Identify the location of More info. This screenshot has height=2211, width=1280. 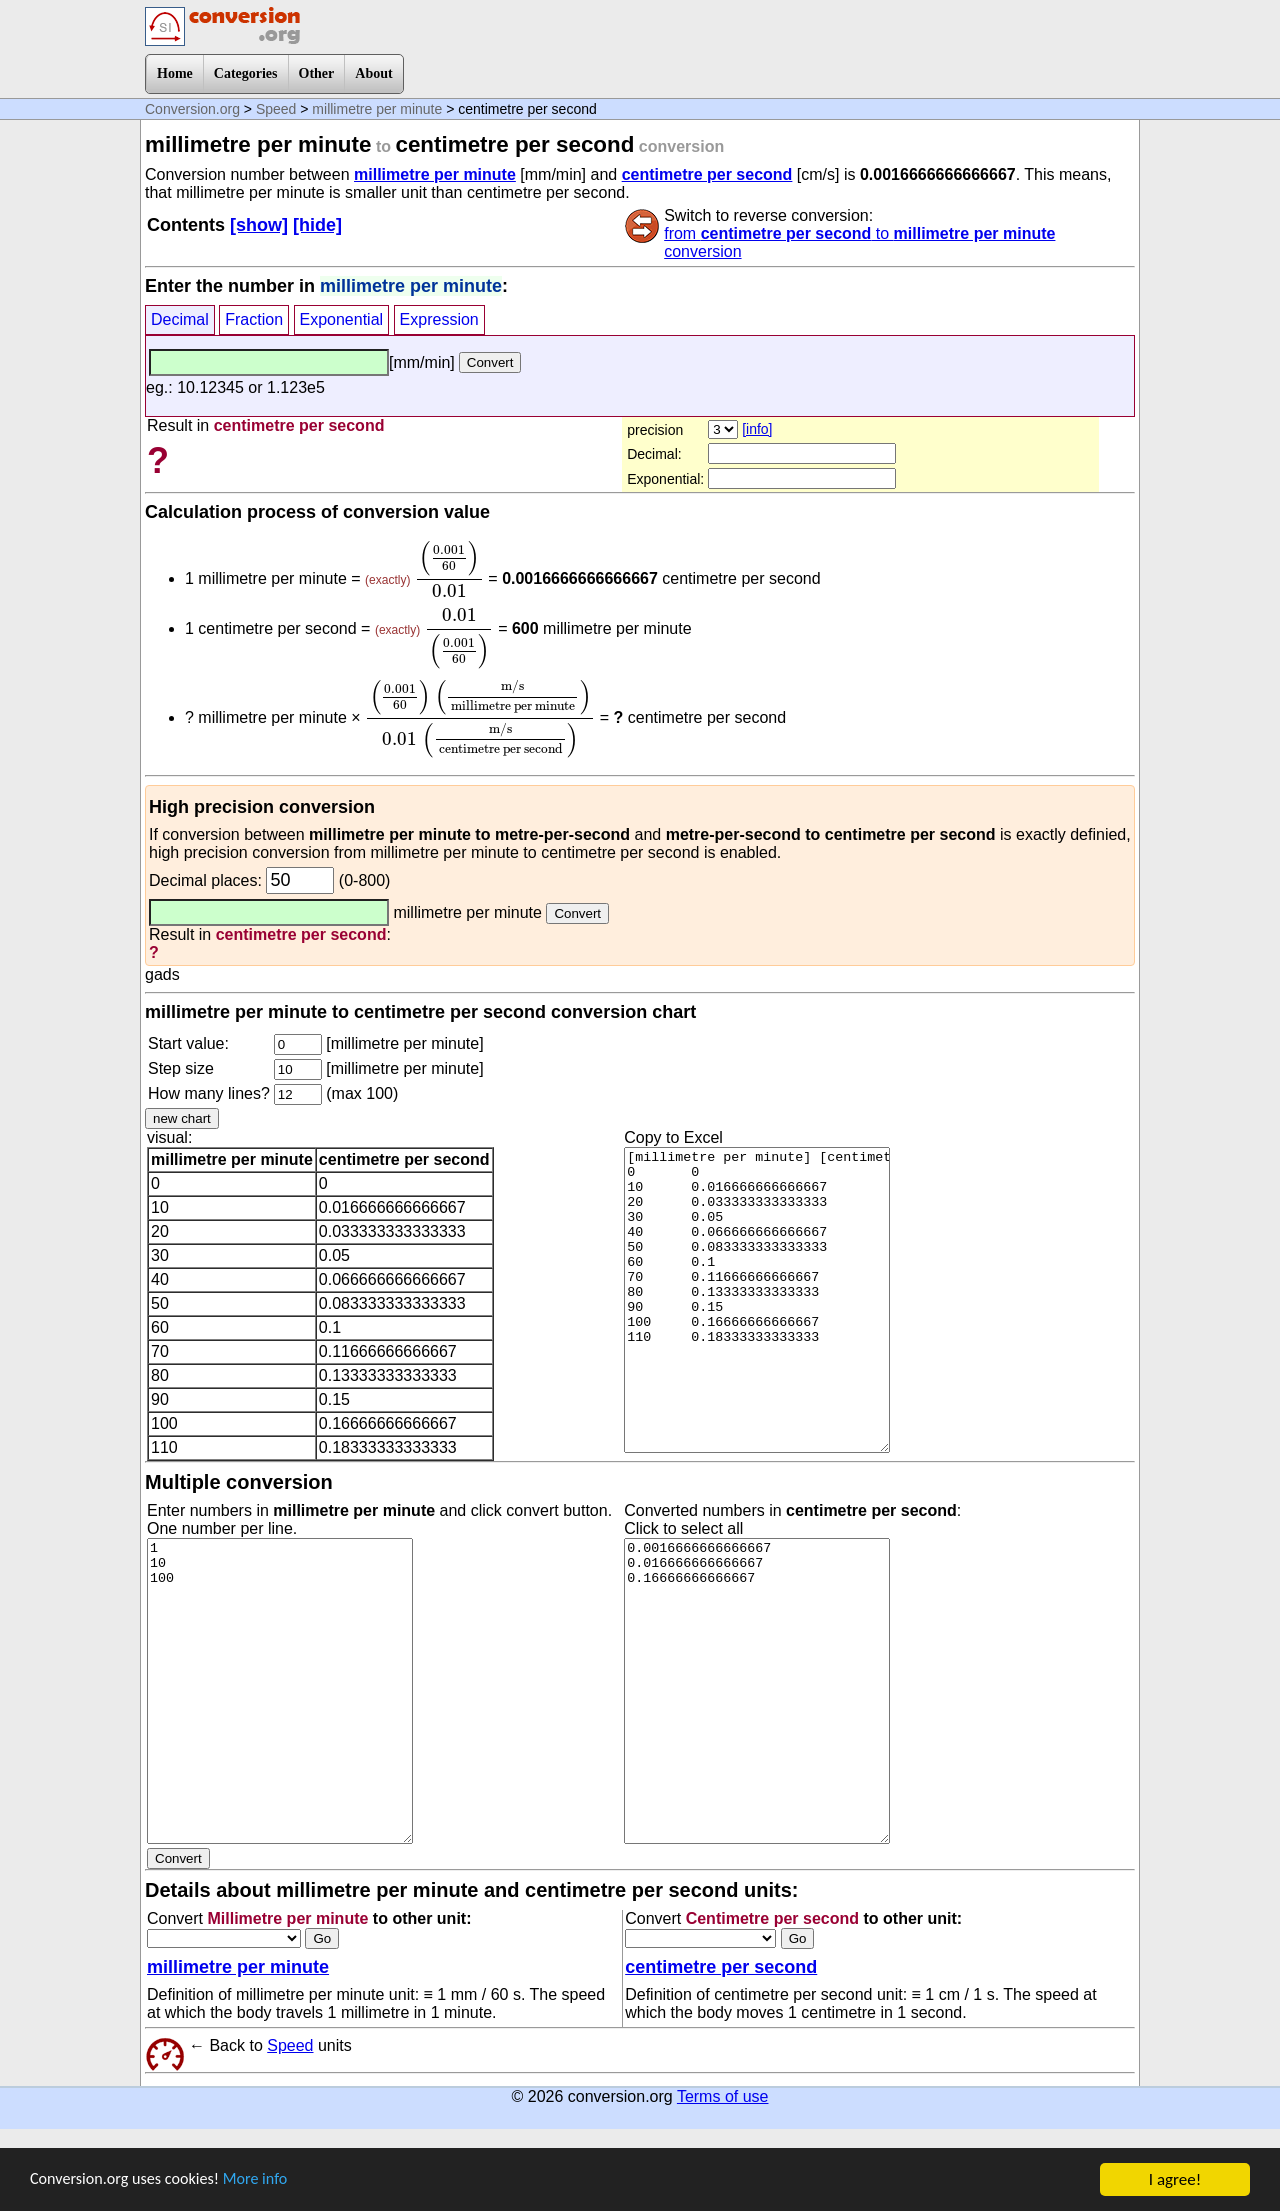
(267, 2181).